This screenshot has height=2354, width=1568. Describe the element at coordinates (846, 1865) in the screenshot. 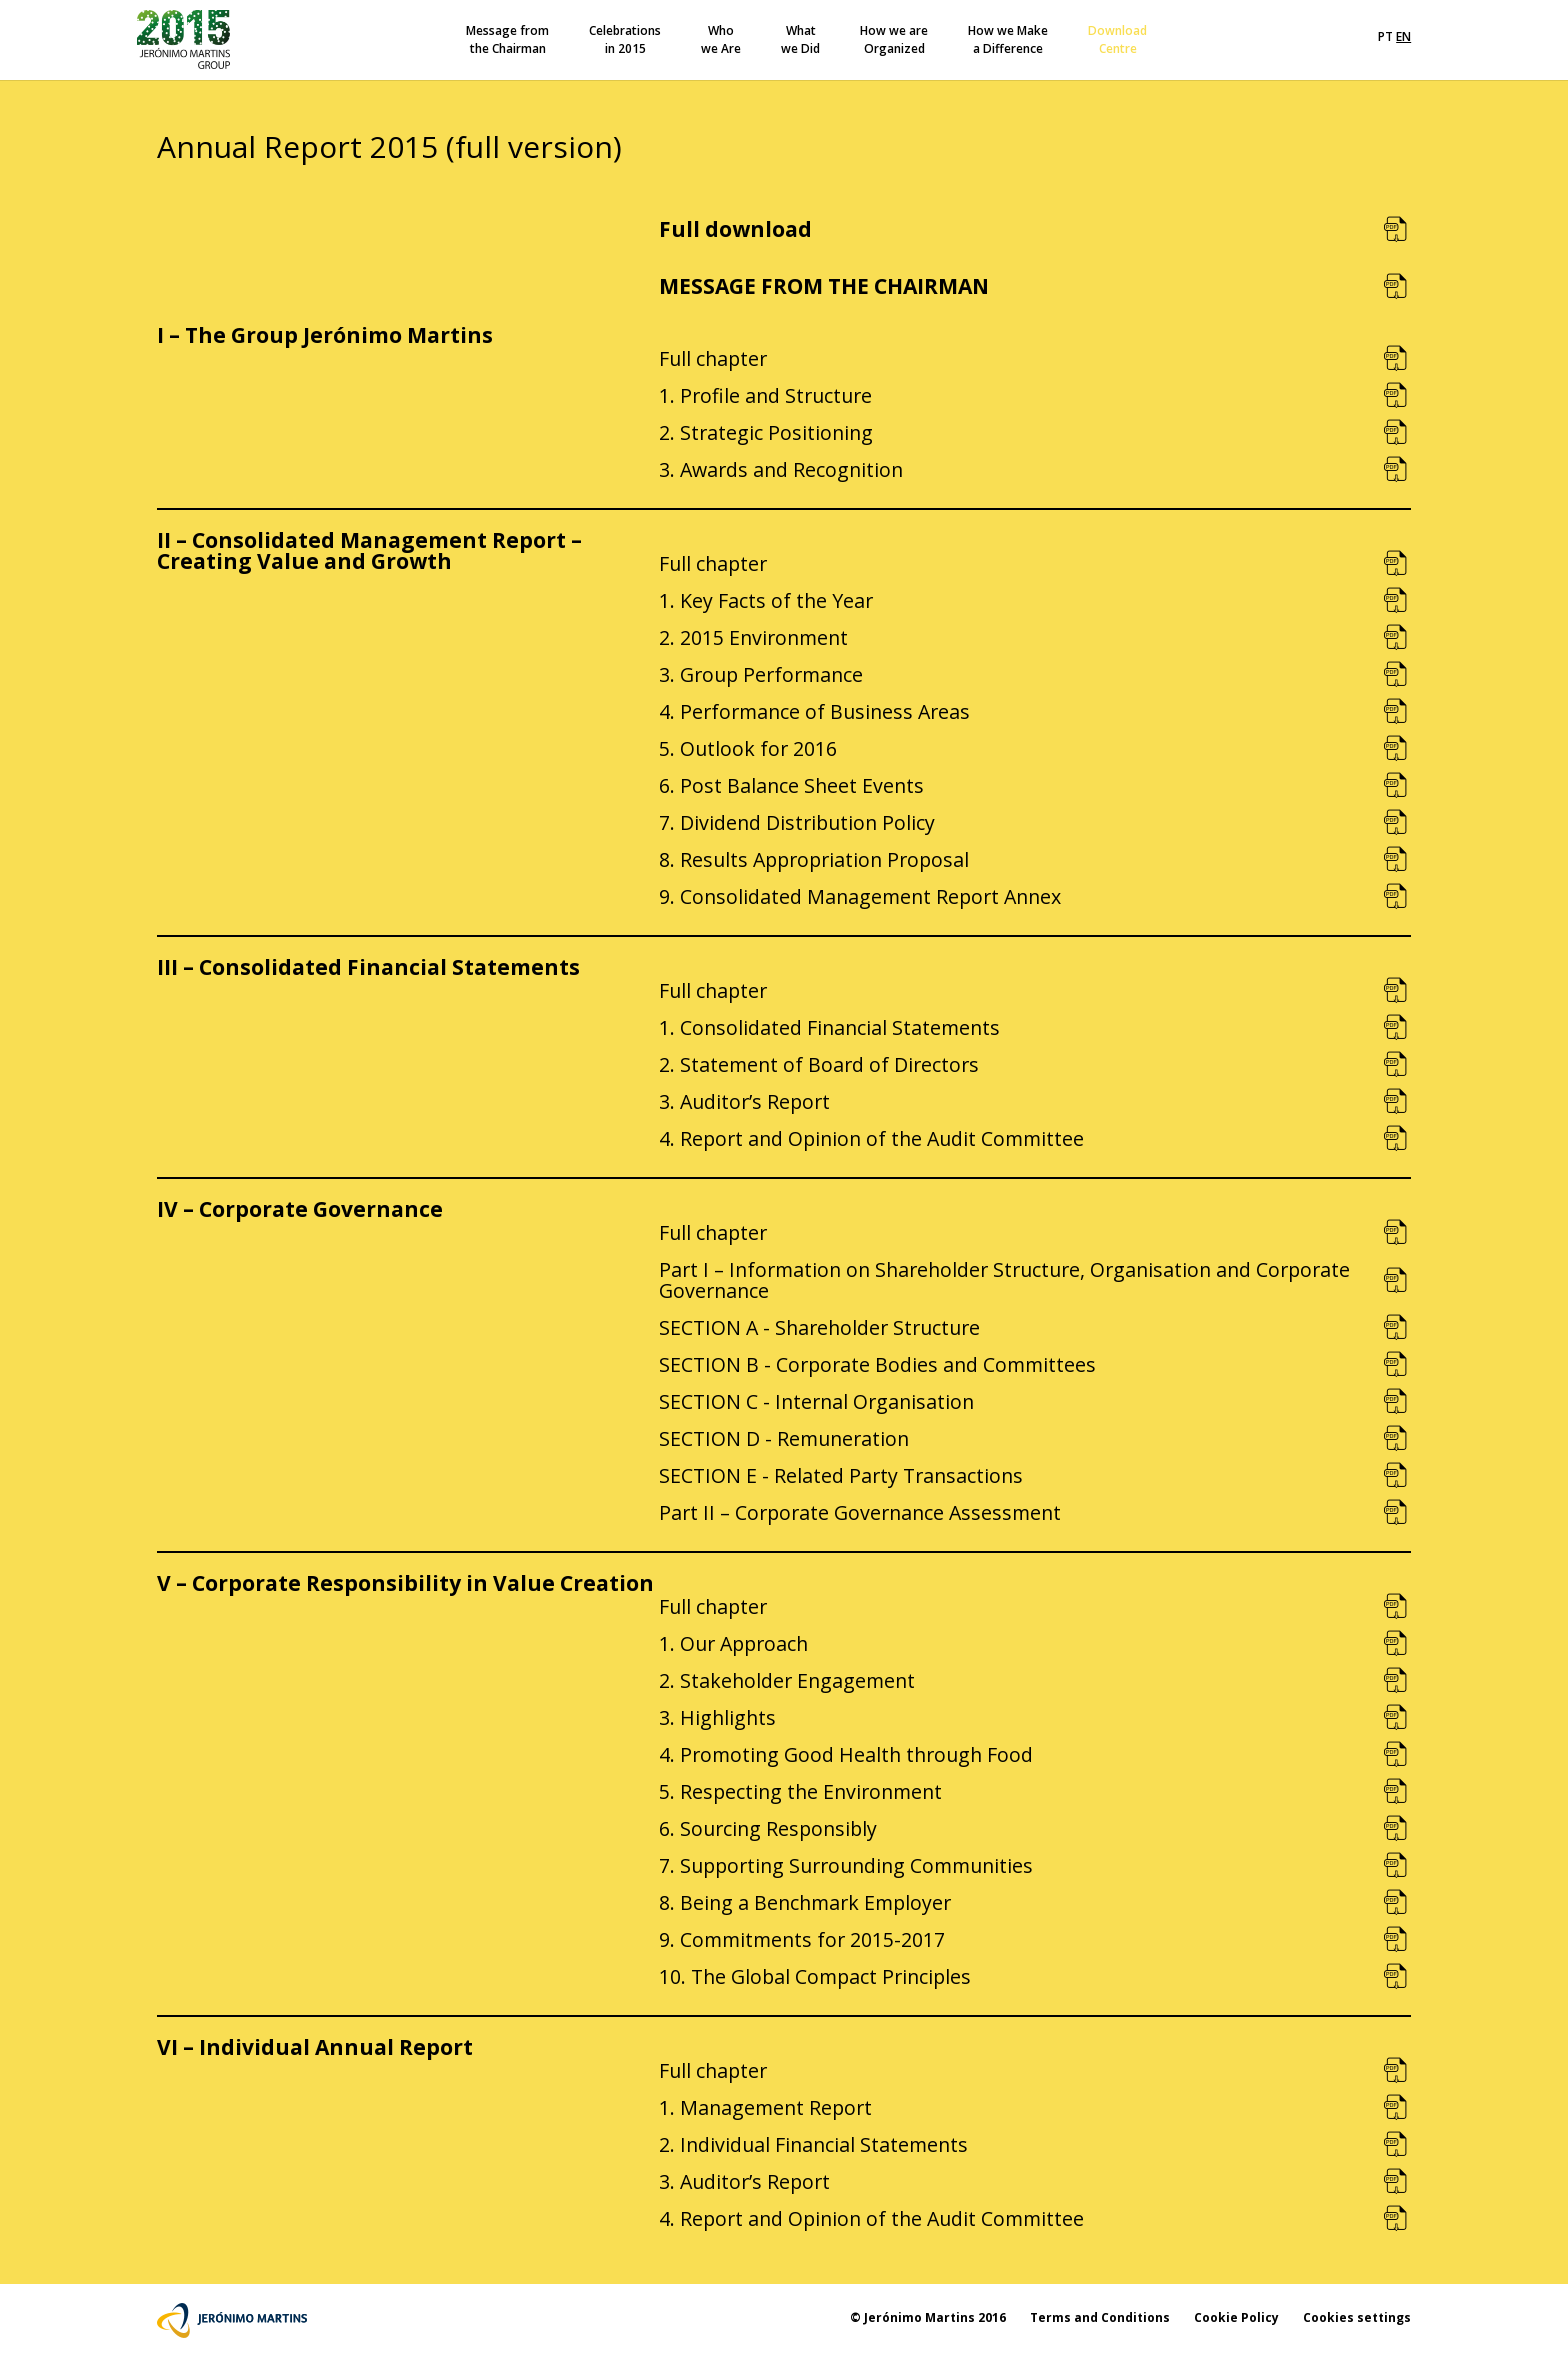

I see `7. Supporting Surrounding Communities` at that location.